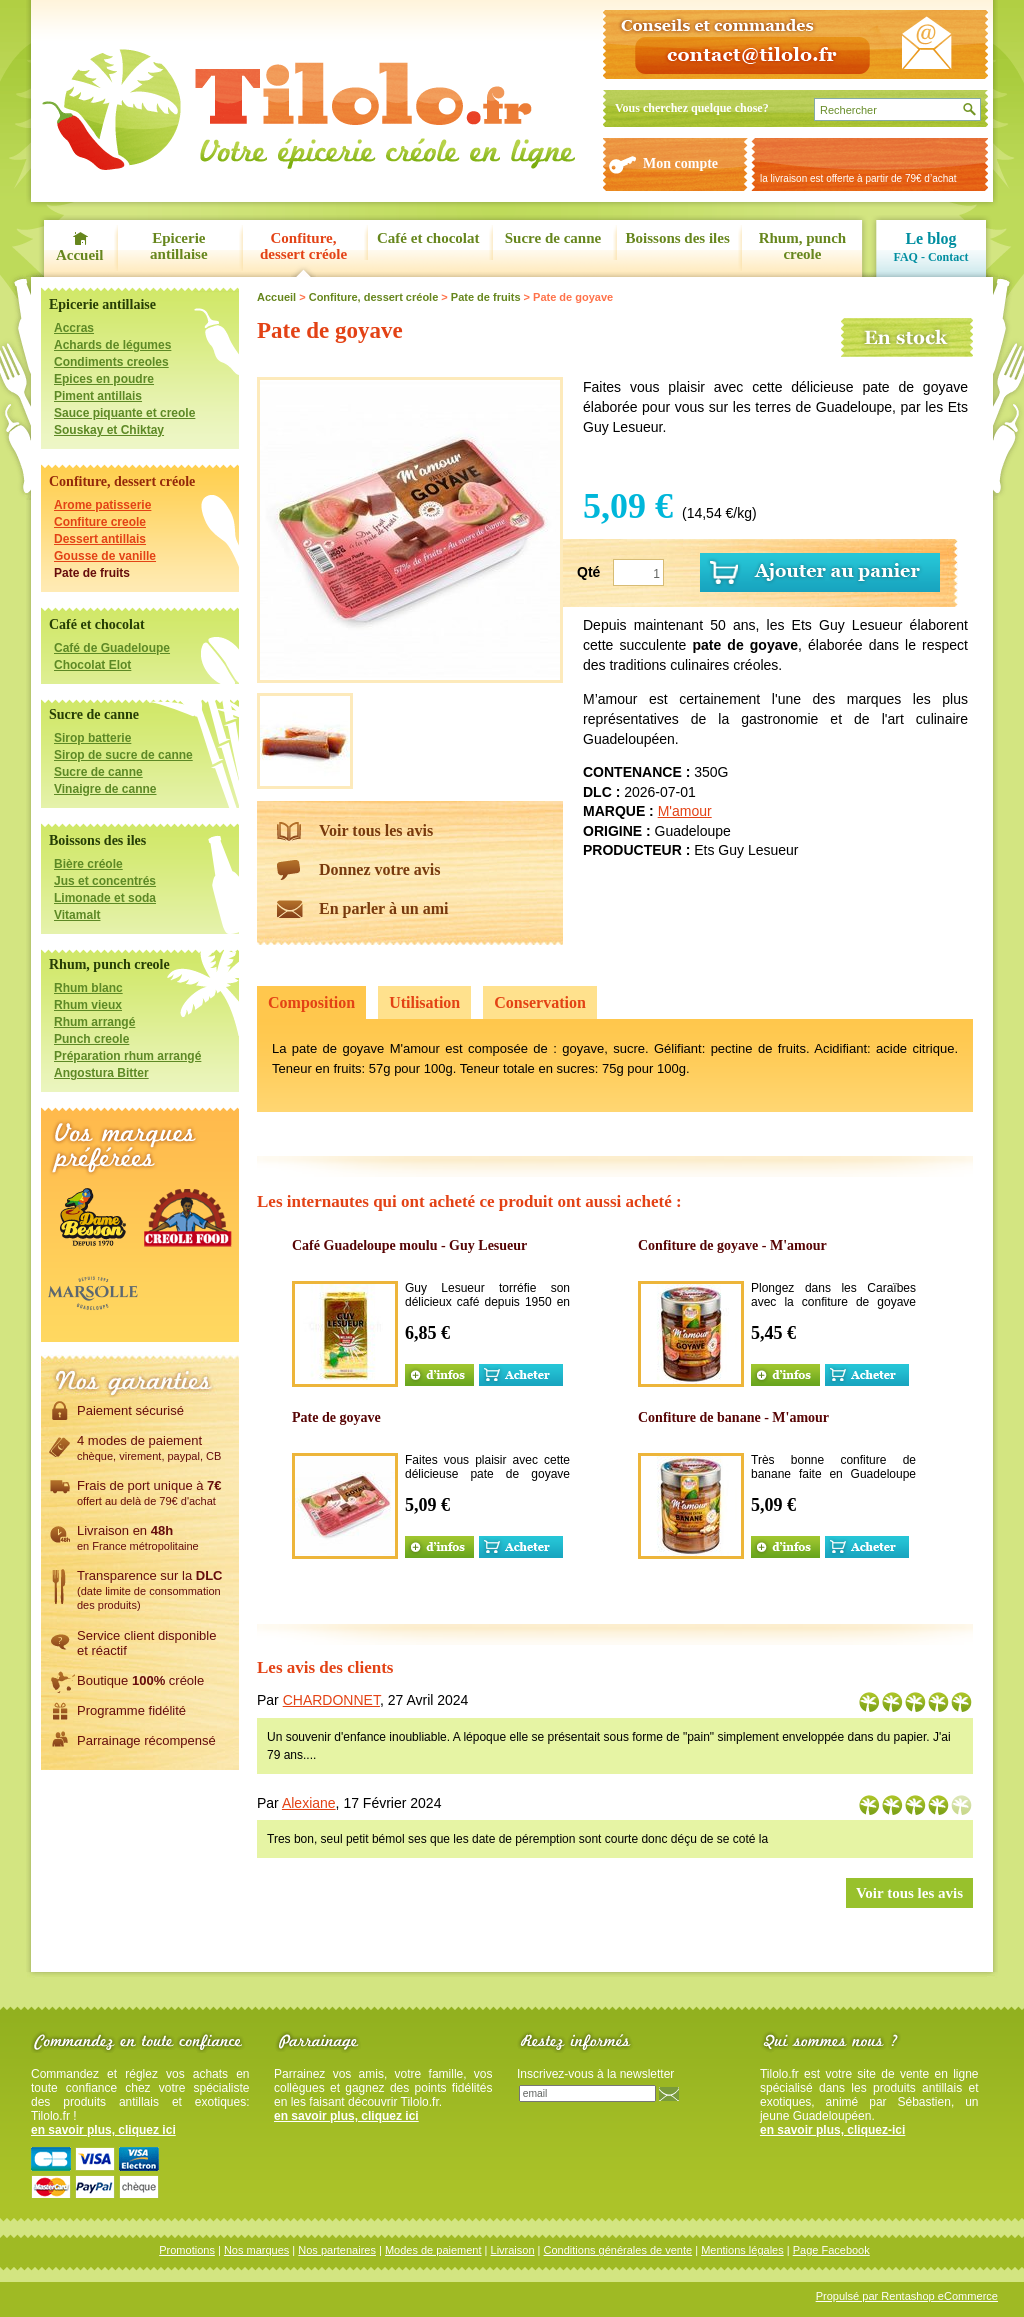  I want to click on Qté, so click(588, 572).